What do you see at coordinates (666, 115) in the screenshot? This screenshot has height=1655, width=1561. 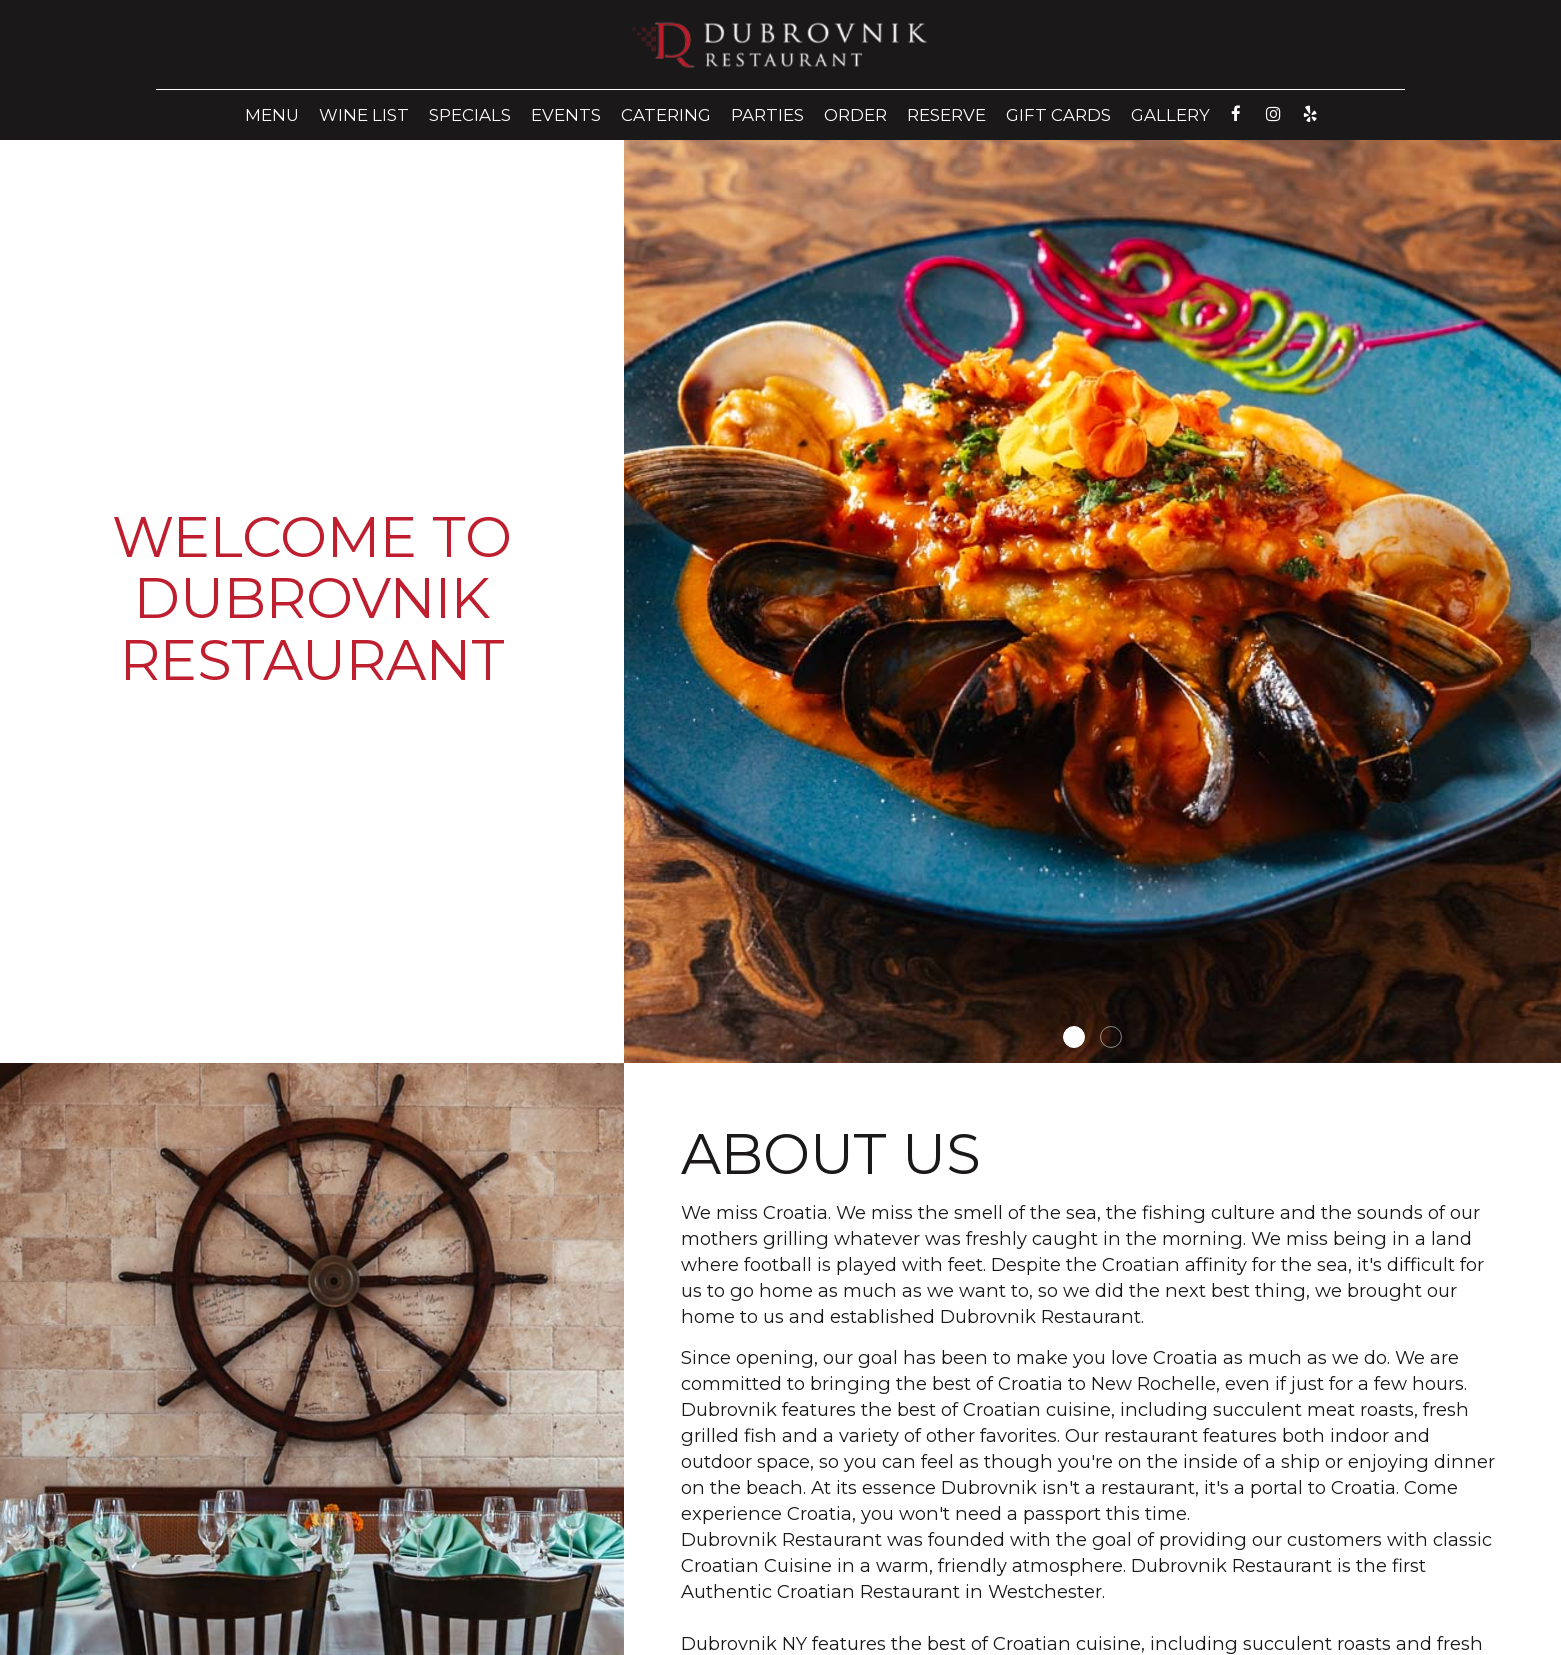 I see `Catering` at bounding box center [666, 115].